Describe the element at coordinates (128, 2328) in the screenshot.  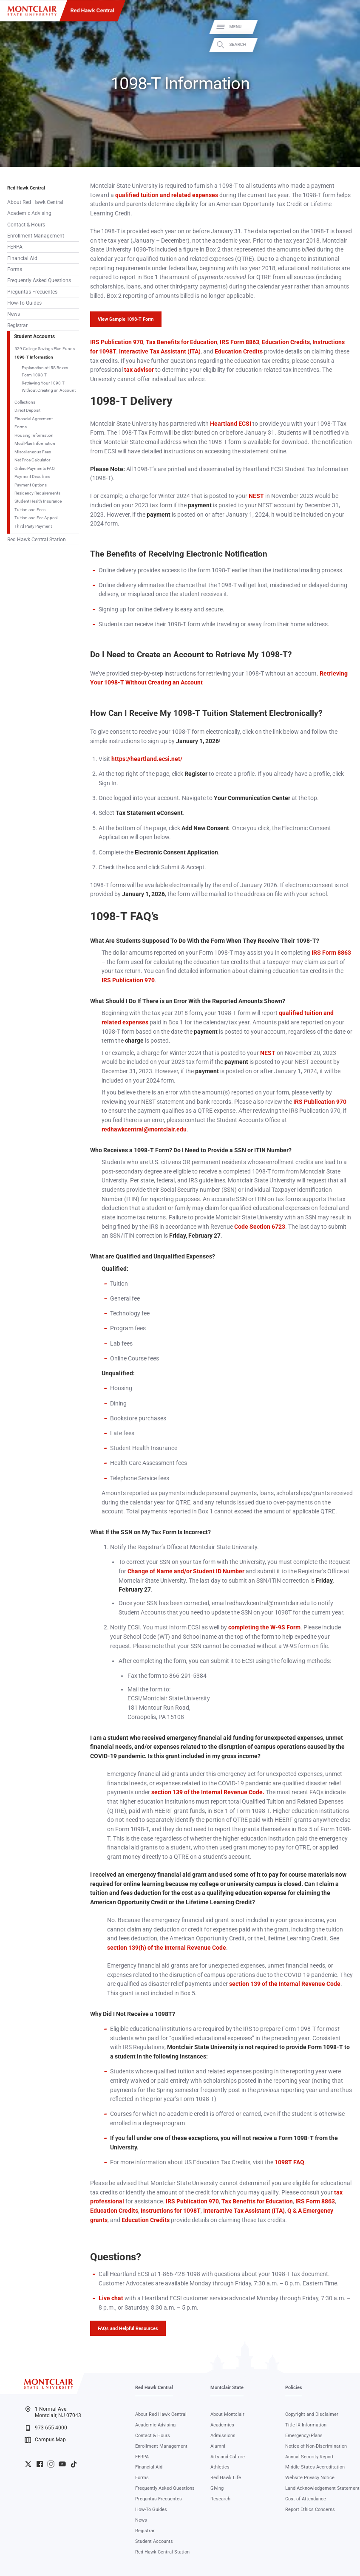
I see `FAQs and Helpful Resources` at that location.